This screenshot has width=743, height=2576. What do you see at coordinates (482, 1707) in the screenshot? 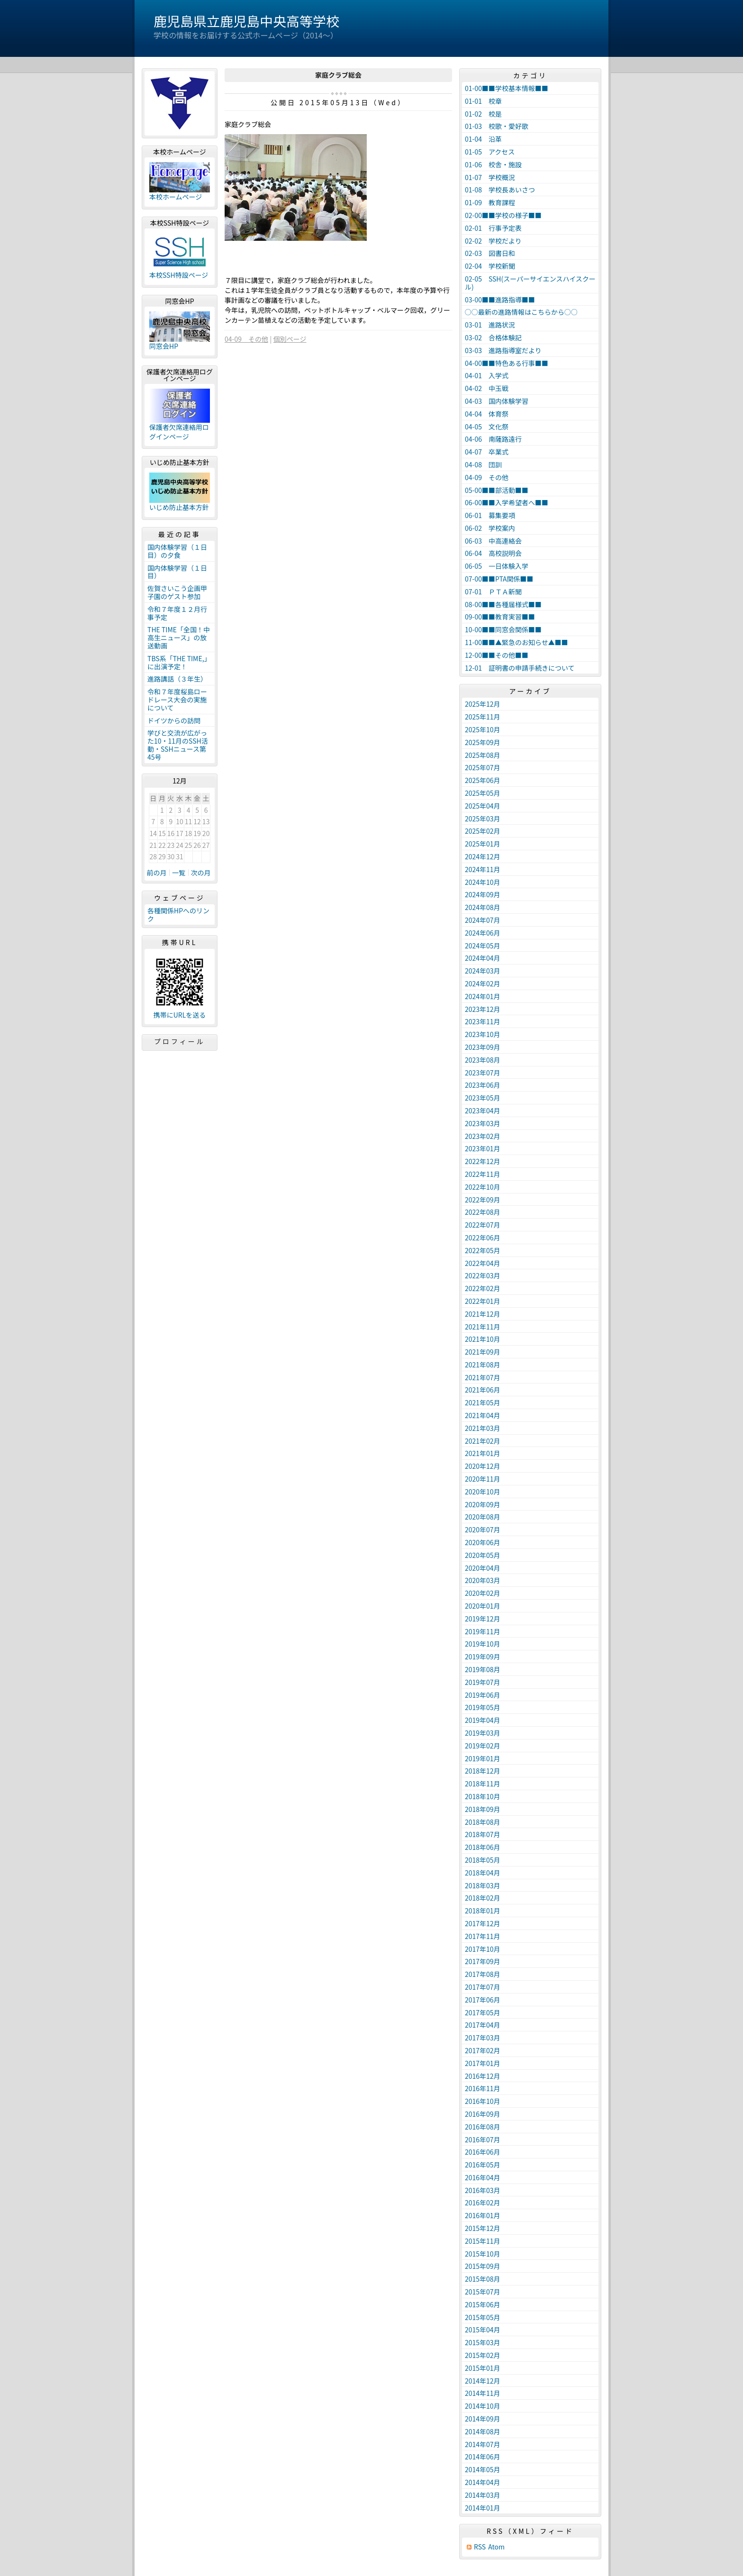
I see `2019年05月` at bounding box center [482, 1707].